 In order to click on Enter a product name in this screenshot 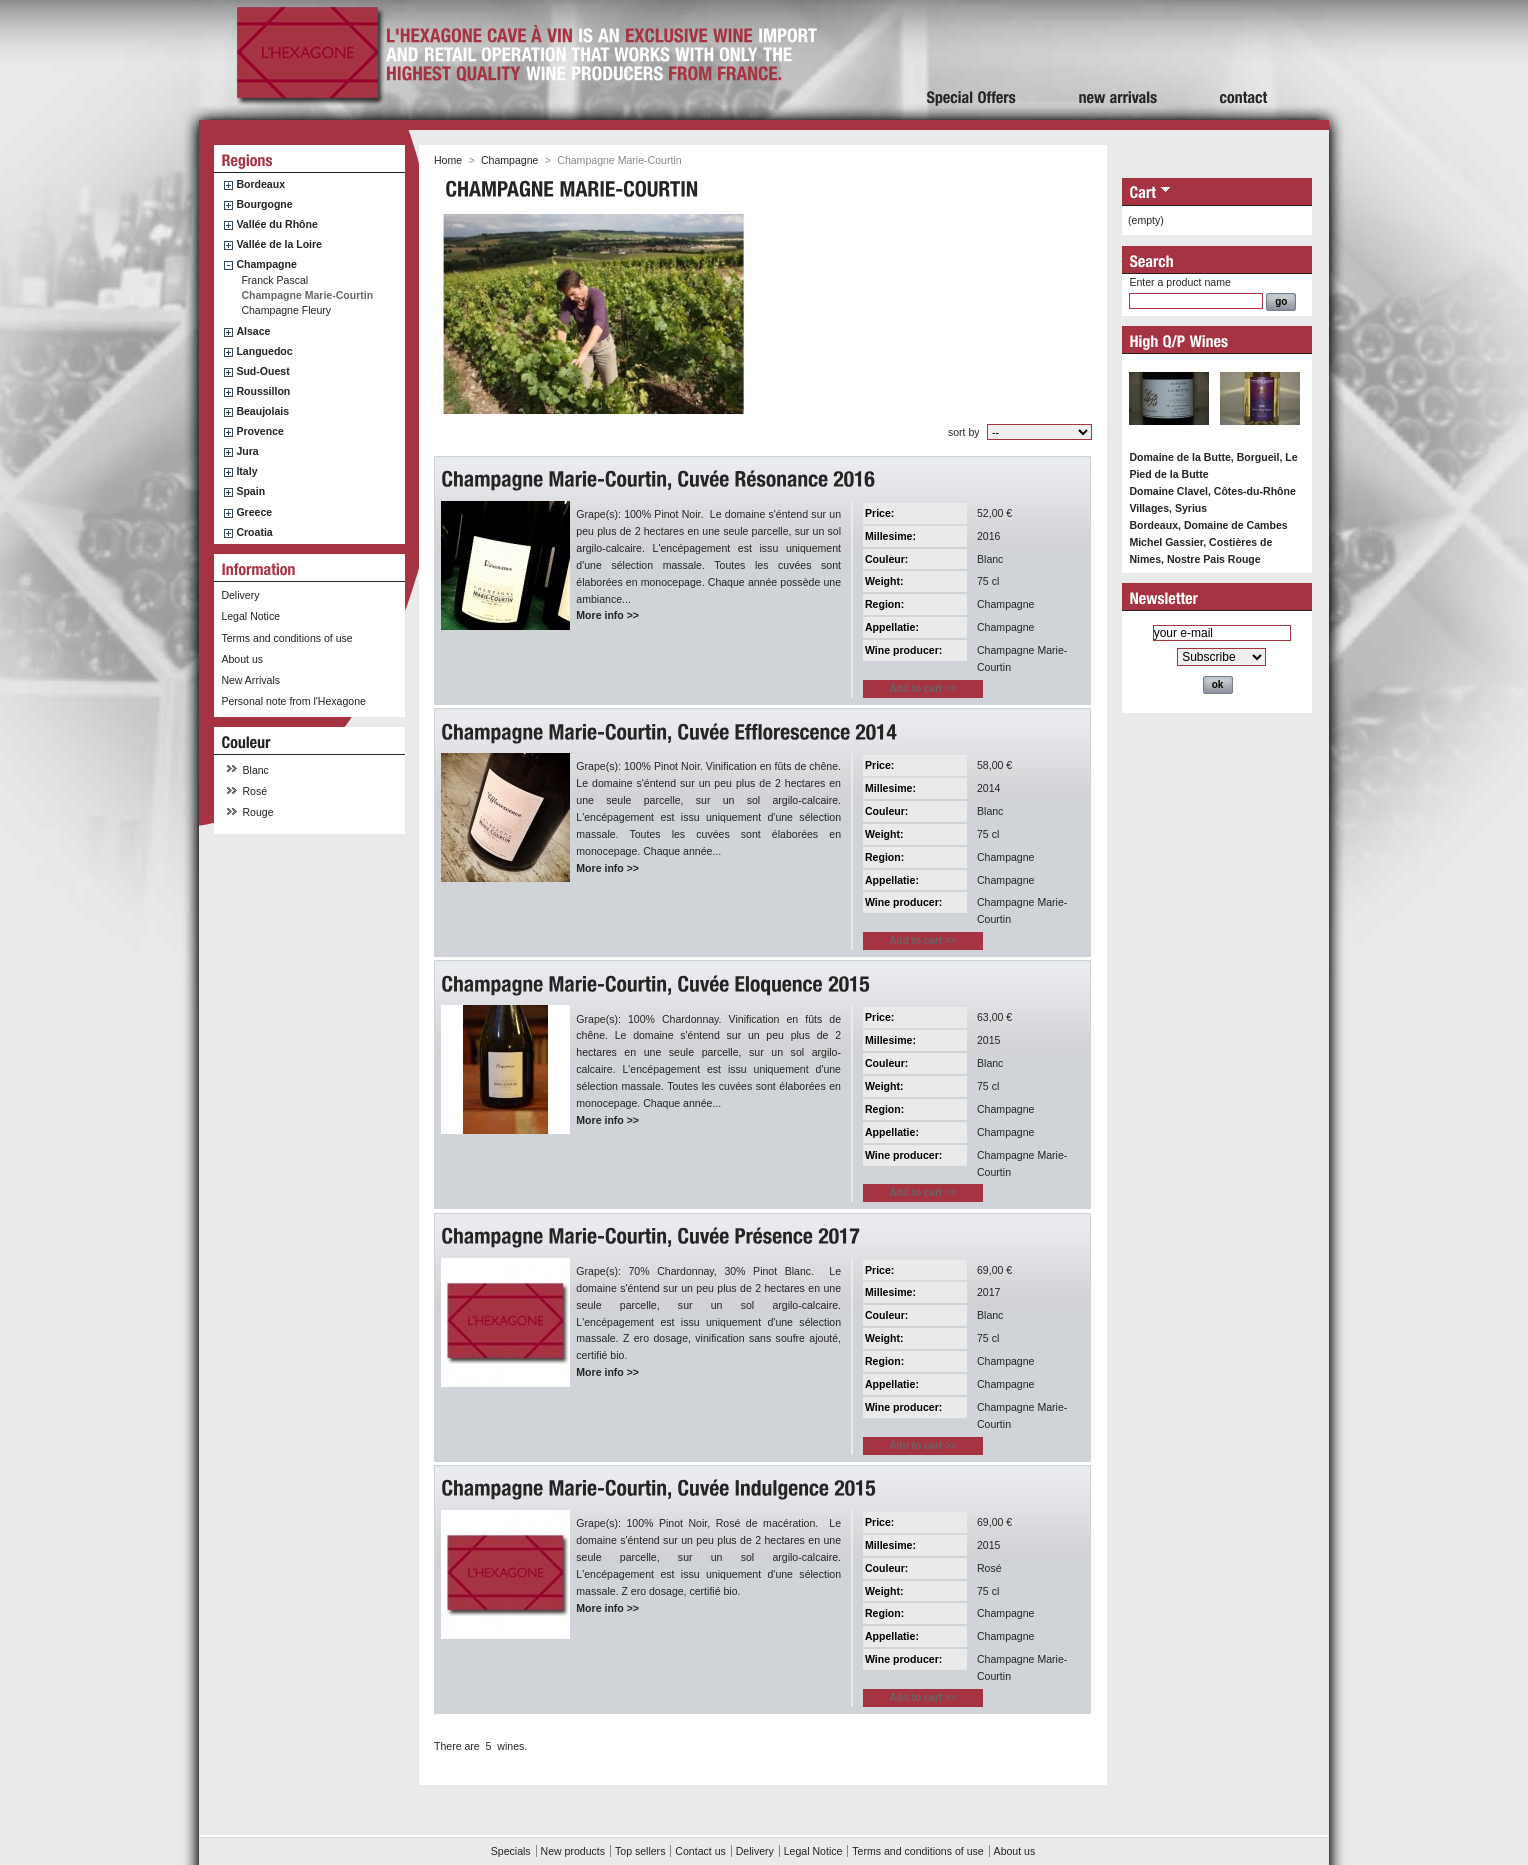, I will do `click(1179, 282)`.